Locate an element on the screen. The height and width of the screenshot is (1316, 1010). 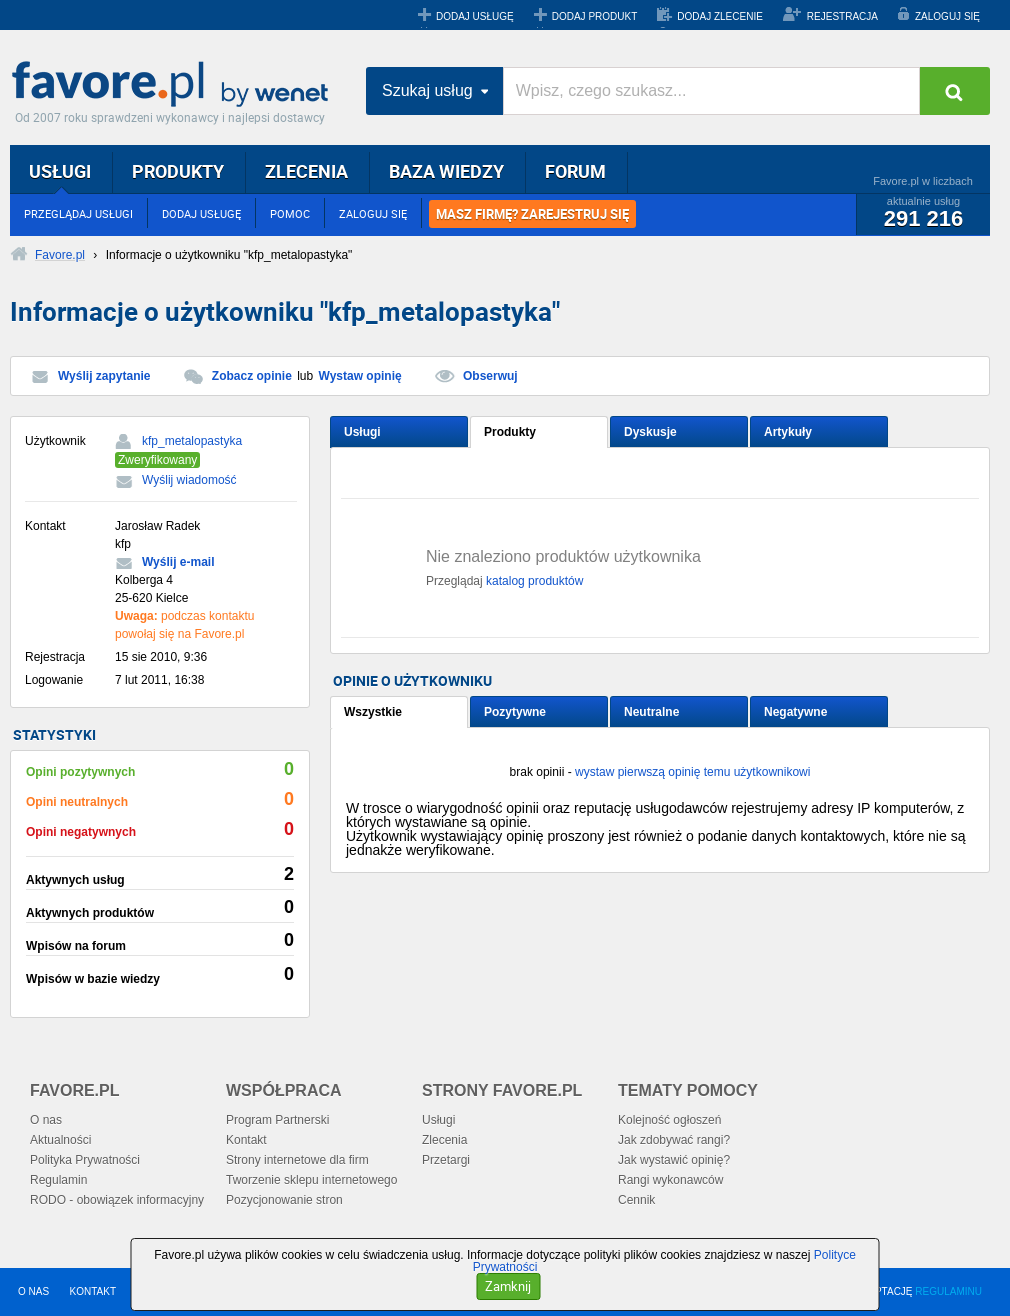
Jak zdobywać rangi? is located at coordinates (674, 1140).